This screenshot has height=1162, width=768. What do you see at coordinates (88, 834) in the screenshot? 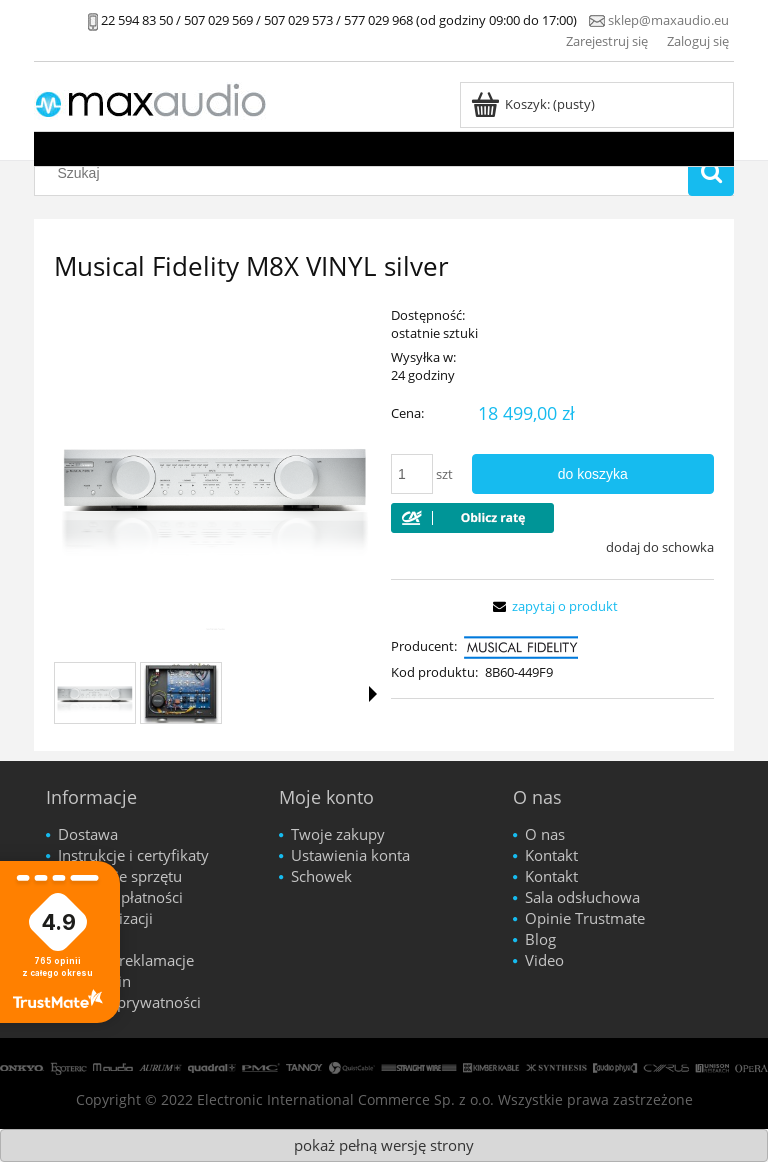
I see `Dostawa` at bounding box center [88, 834].